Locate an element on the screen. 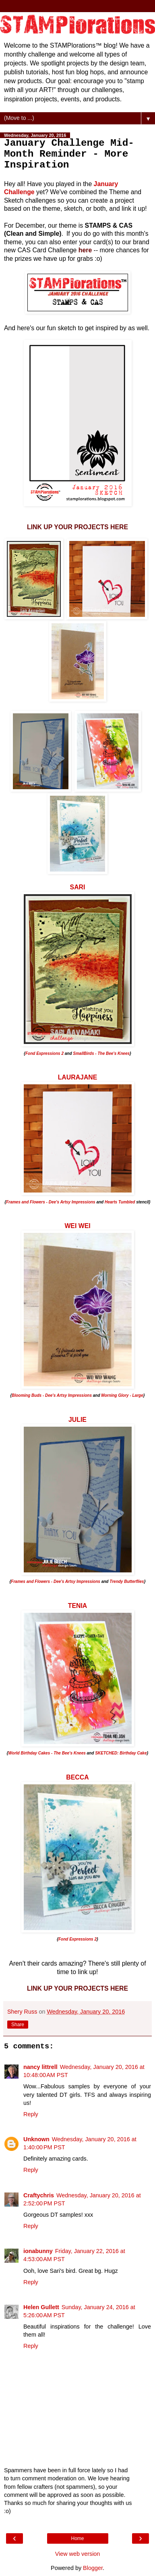 This screenshot has width=155, height=2576. Trendy Butterflies is located at coordinates (127, 1581).